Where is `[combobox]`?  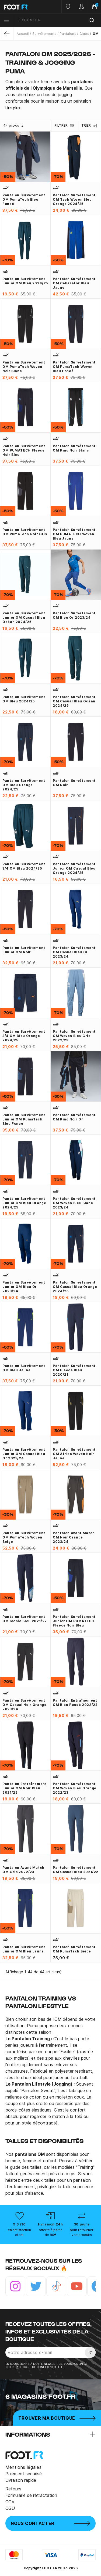 [combobox] is located at coordinates (57, 20).